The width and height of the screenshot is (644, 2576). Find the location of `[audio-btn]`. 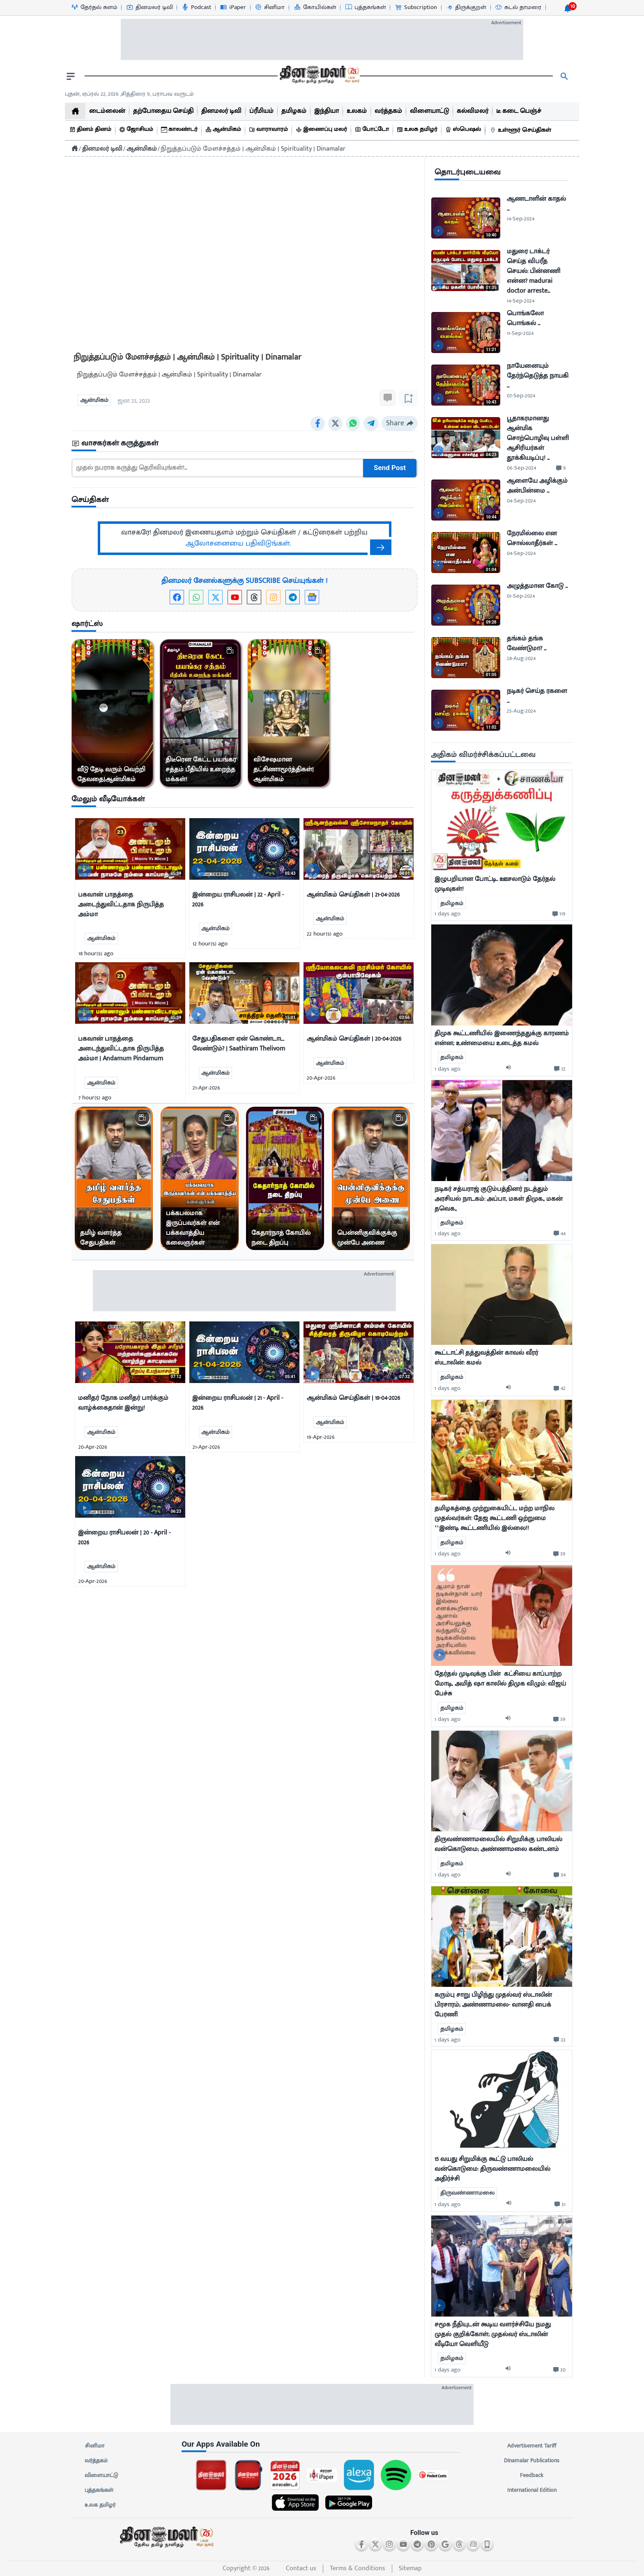

[audio-btn] is located at coordinates (510, 1068).